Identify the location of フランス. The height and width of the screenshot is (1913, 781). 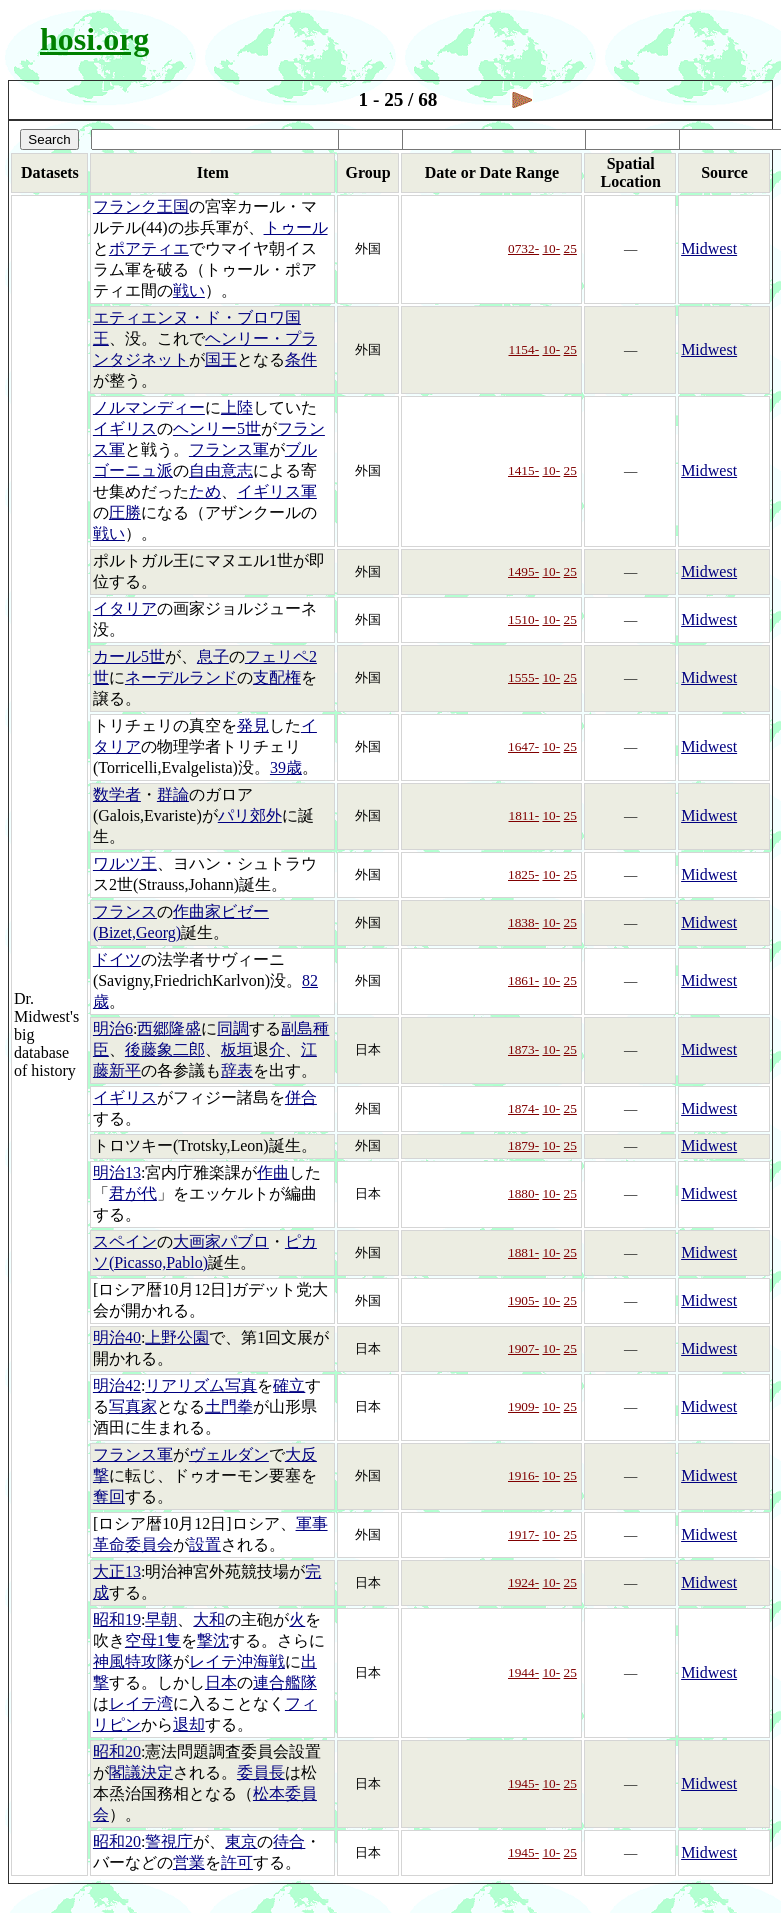
(125, 911).